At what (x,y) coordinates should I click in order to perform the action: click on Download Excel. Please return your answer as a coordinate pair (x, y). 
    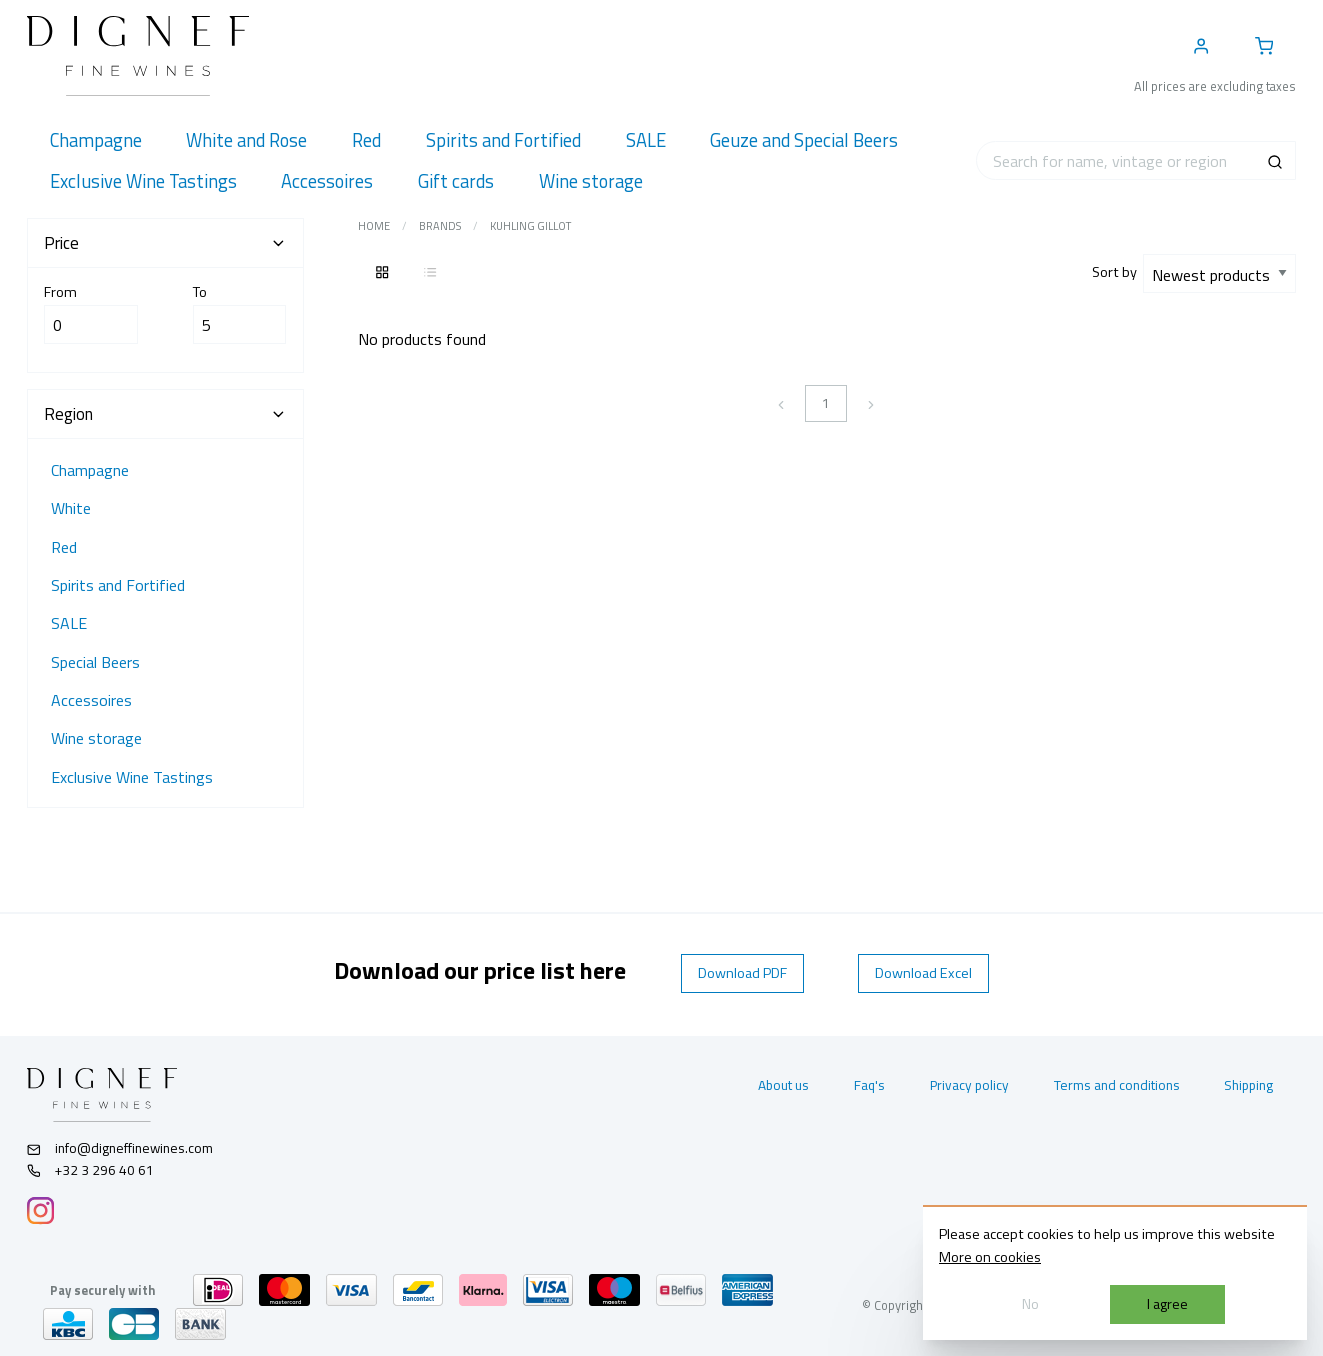
    Looking at the image, I should click on (923, 973).